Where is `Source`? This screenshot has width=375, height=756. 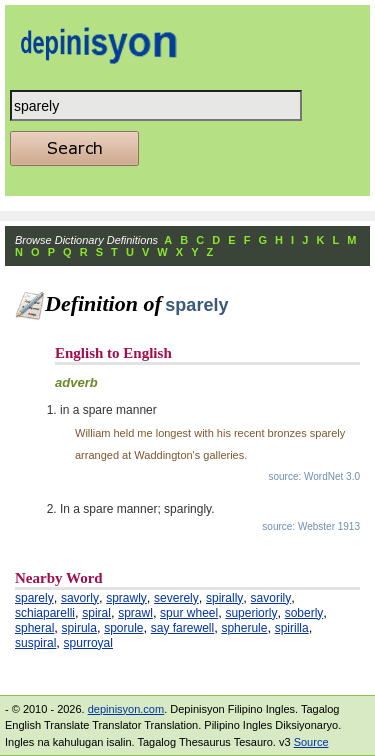
Source is located at coordinates (311, 742).